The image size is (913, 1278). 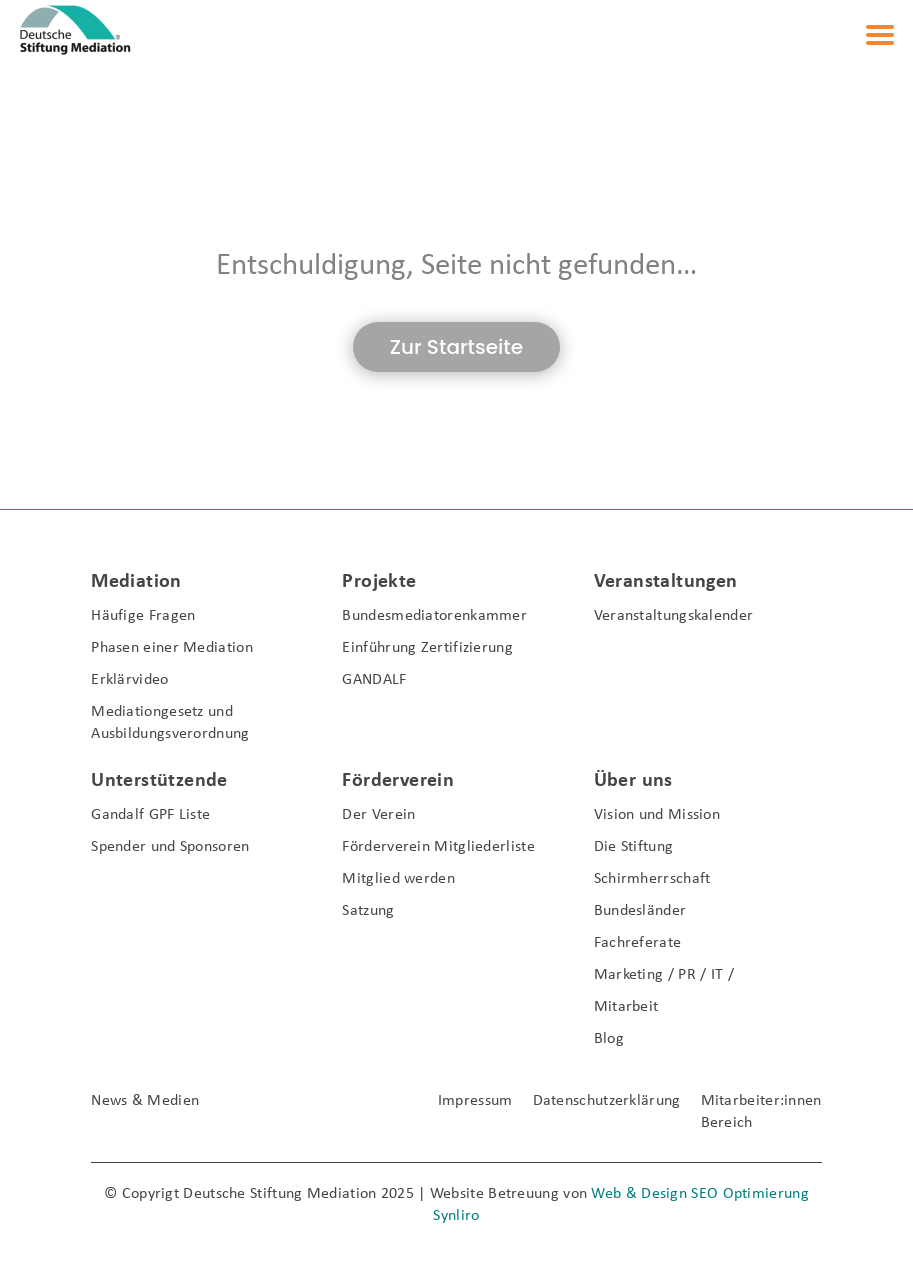 What do you see at coordinates (129, 680) in the screenshot?
I see `Erklärvideo` at bounding box center [129, 680].